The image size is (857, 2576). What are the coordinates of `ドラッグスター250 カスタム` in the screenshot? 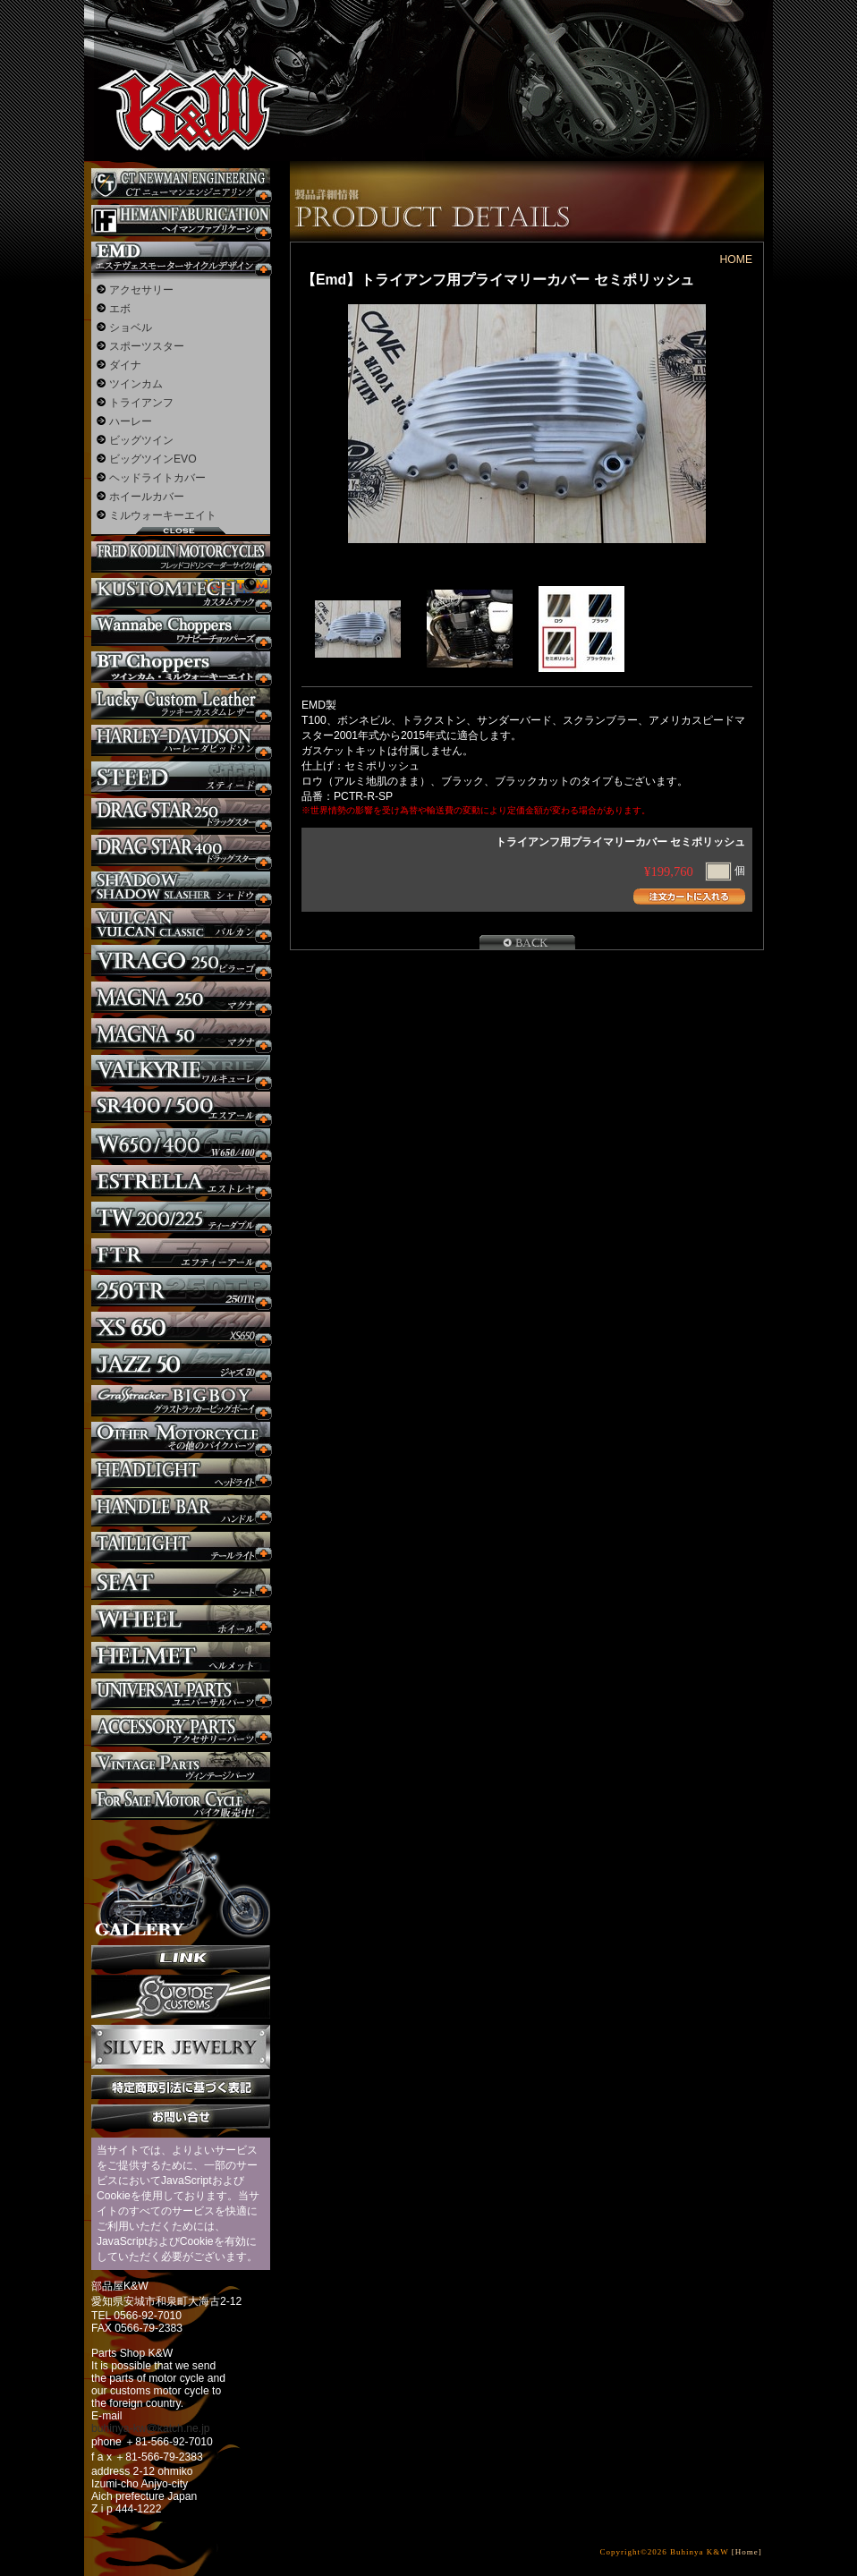 It's located at (180, 813).